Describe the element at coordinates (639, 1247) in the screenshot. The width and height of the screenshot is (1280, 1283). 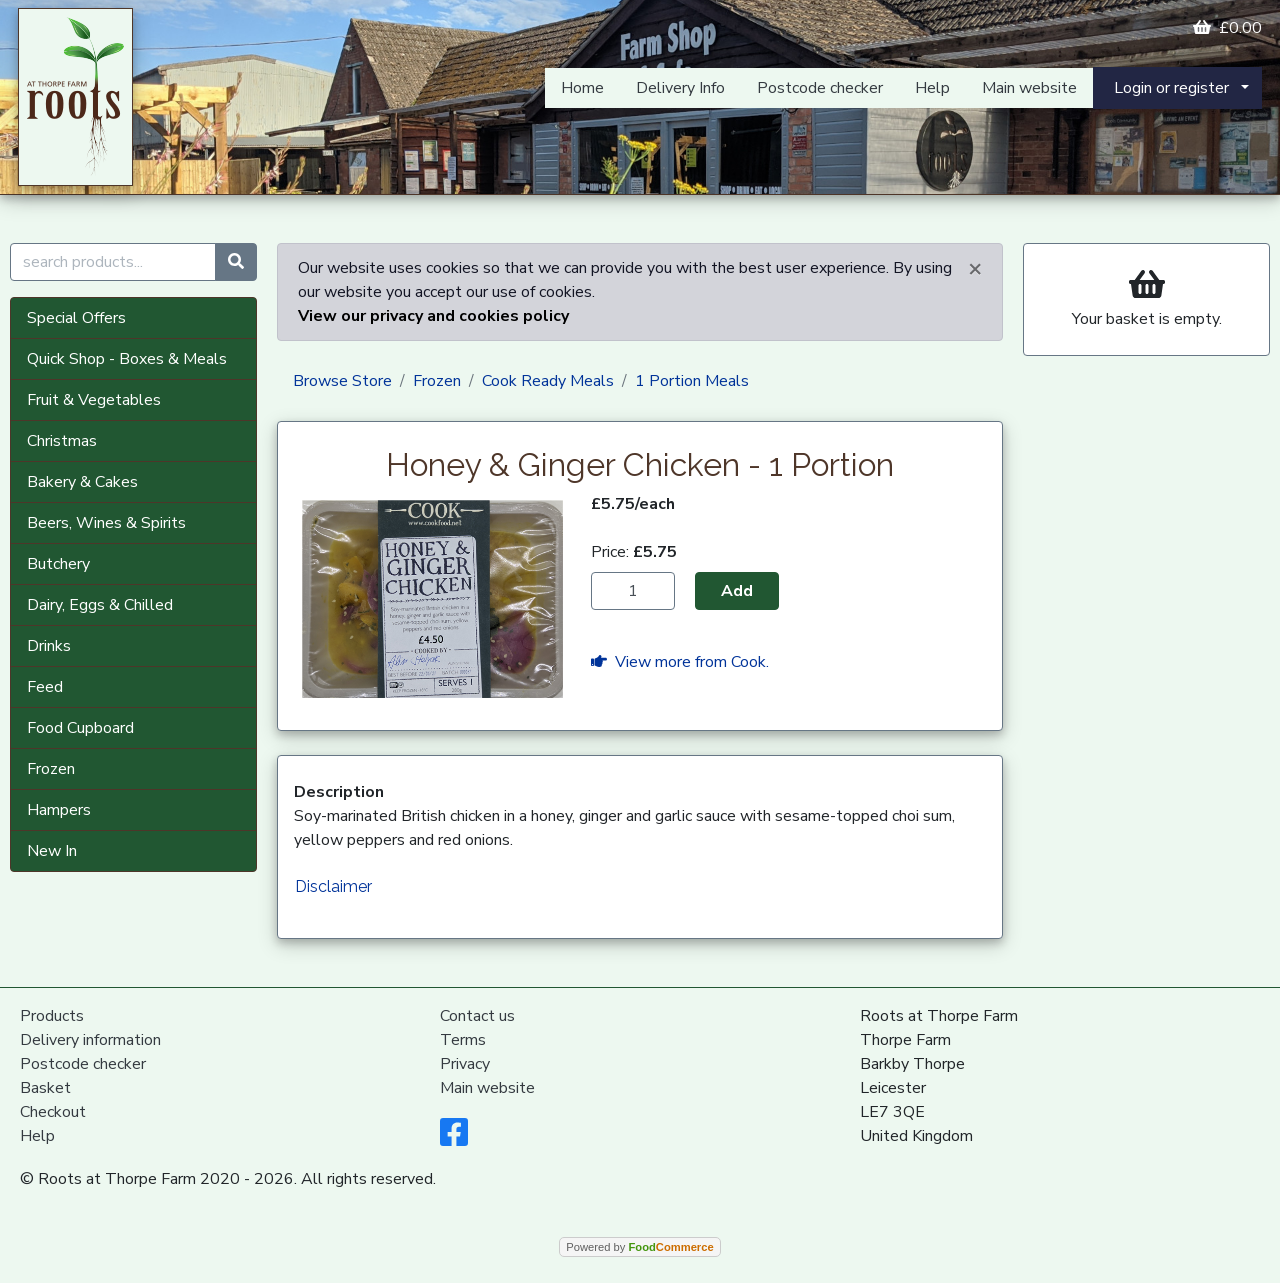
I see `Powered by` at that location.